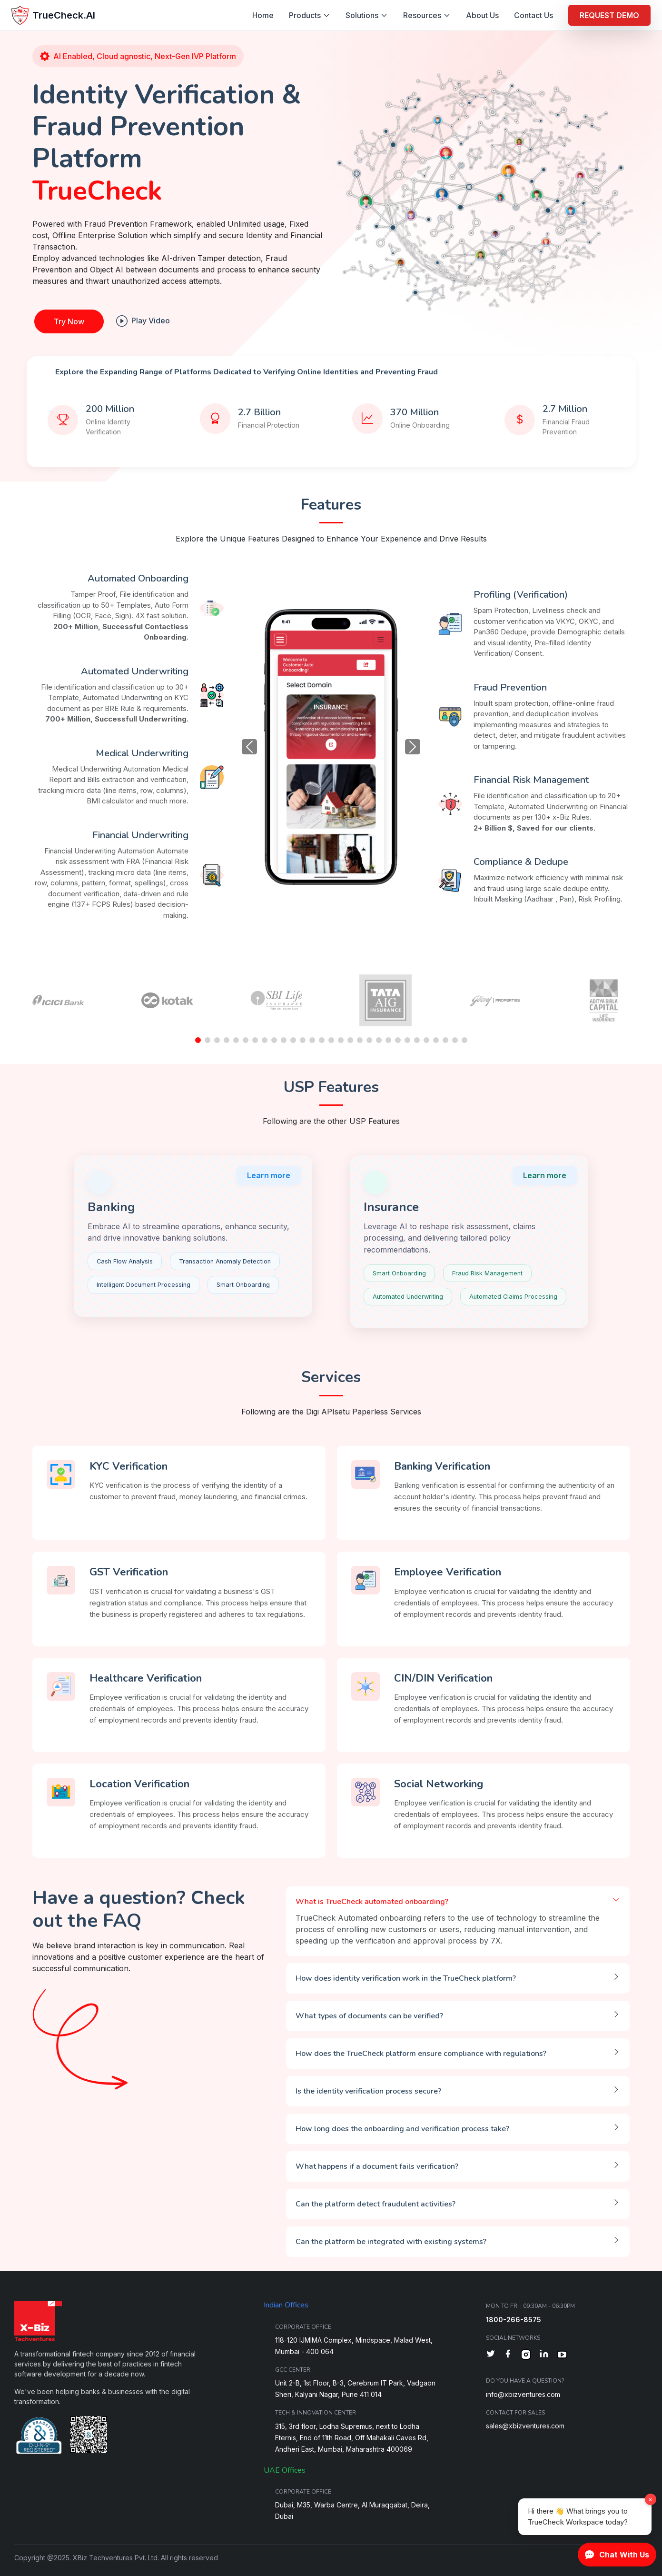 The image size is (662, 2576). I want to click on Resources, so click(427, 15).